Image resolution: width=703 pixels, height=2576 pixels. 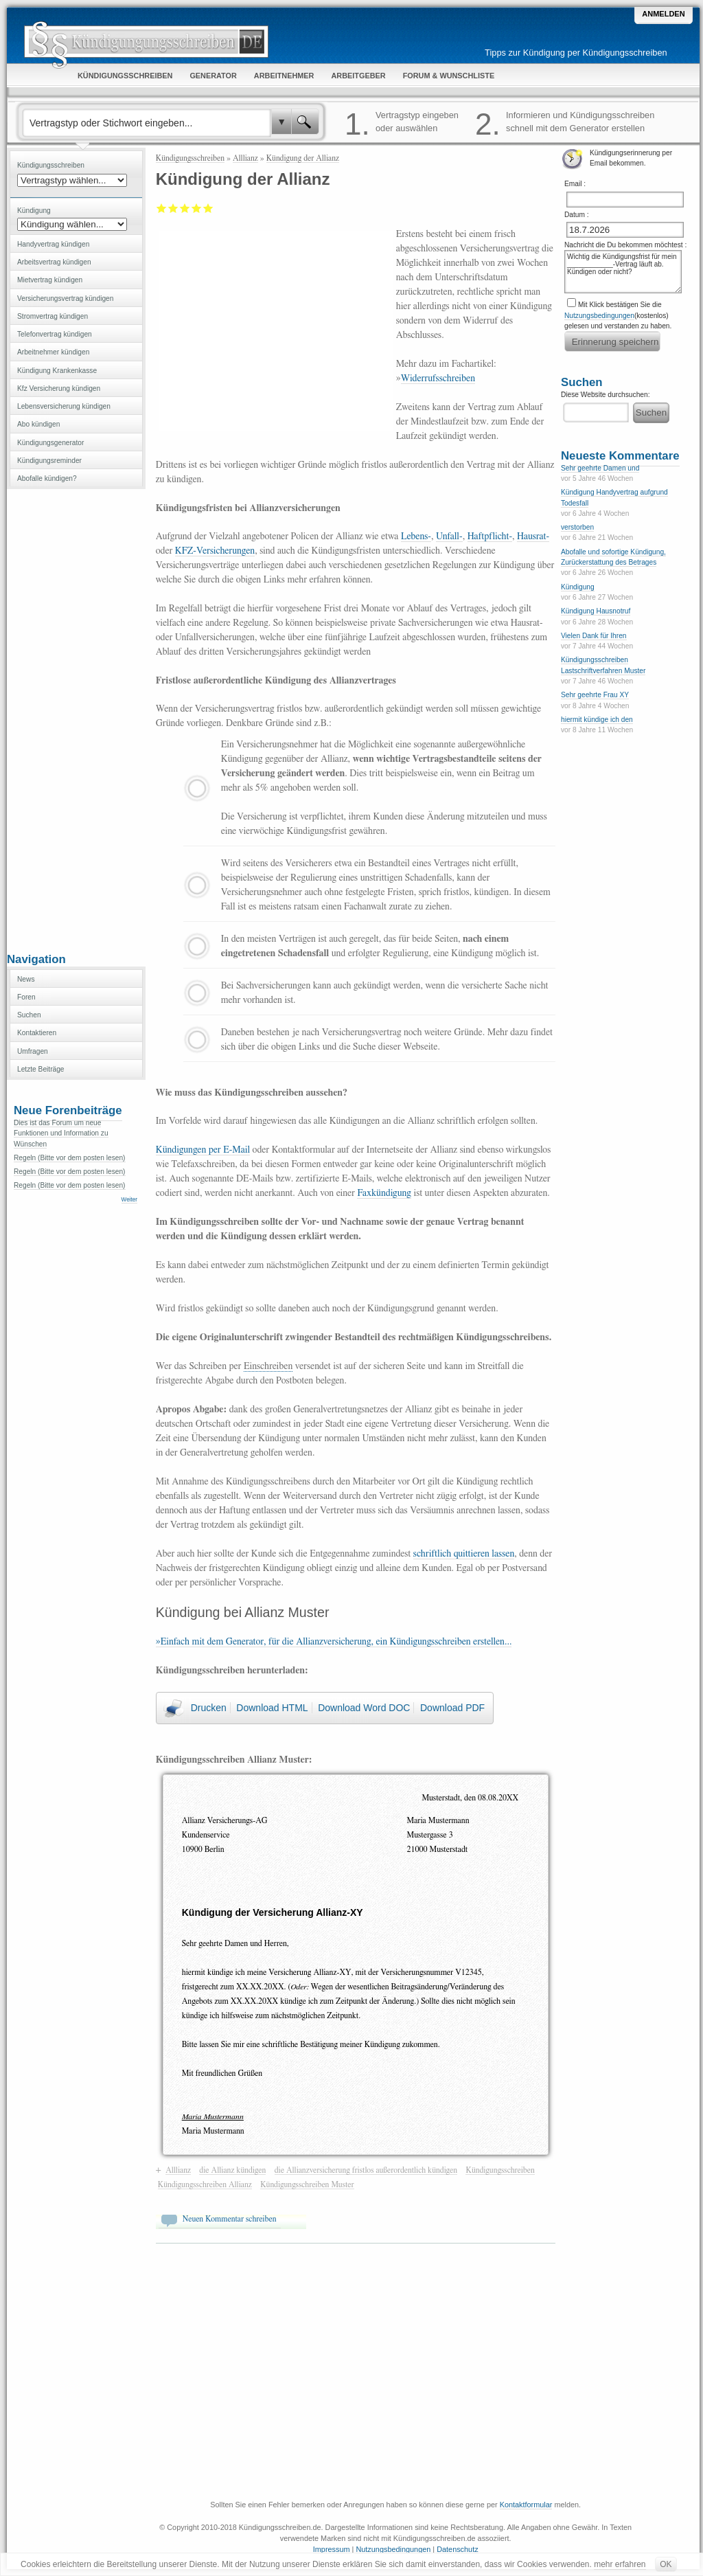 What do you see at coordinates (594, 636) in the screenshot?
I see `Vielen Dank für Ihren` at bounding box center [594, 636].